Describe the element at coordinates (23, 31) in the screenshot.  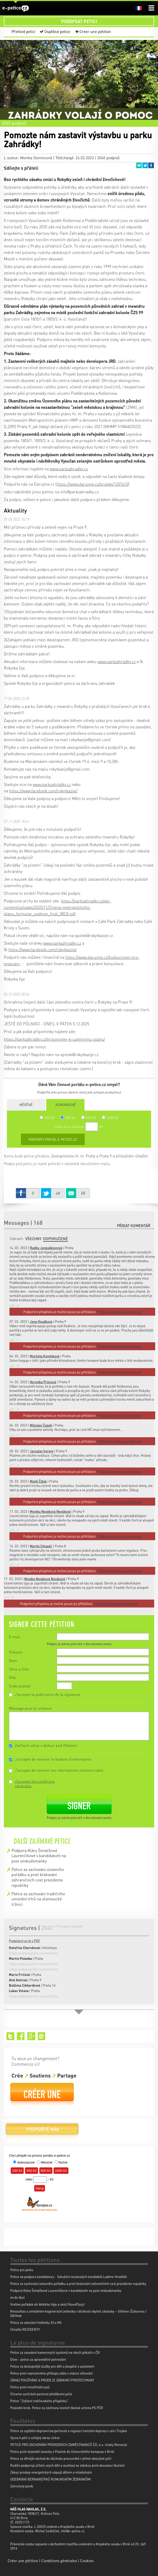
I see `Přehled peticí` at that location.